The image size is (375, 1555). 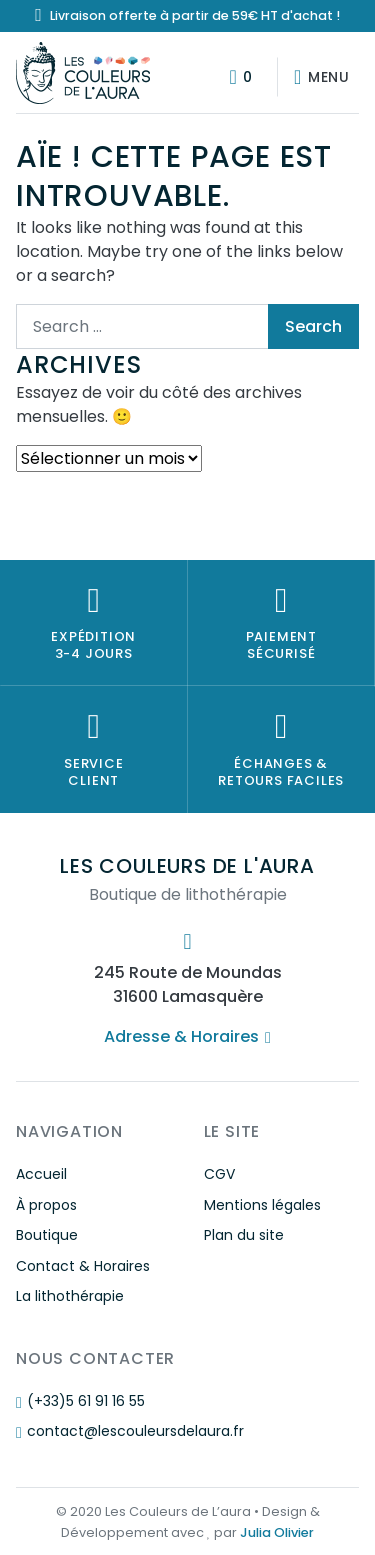 What do you see at coordinates (244, 1235) in the screenshot?
I see `Plan du site` at bounding box center [244, 1235].